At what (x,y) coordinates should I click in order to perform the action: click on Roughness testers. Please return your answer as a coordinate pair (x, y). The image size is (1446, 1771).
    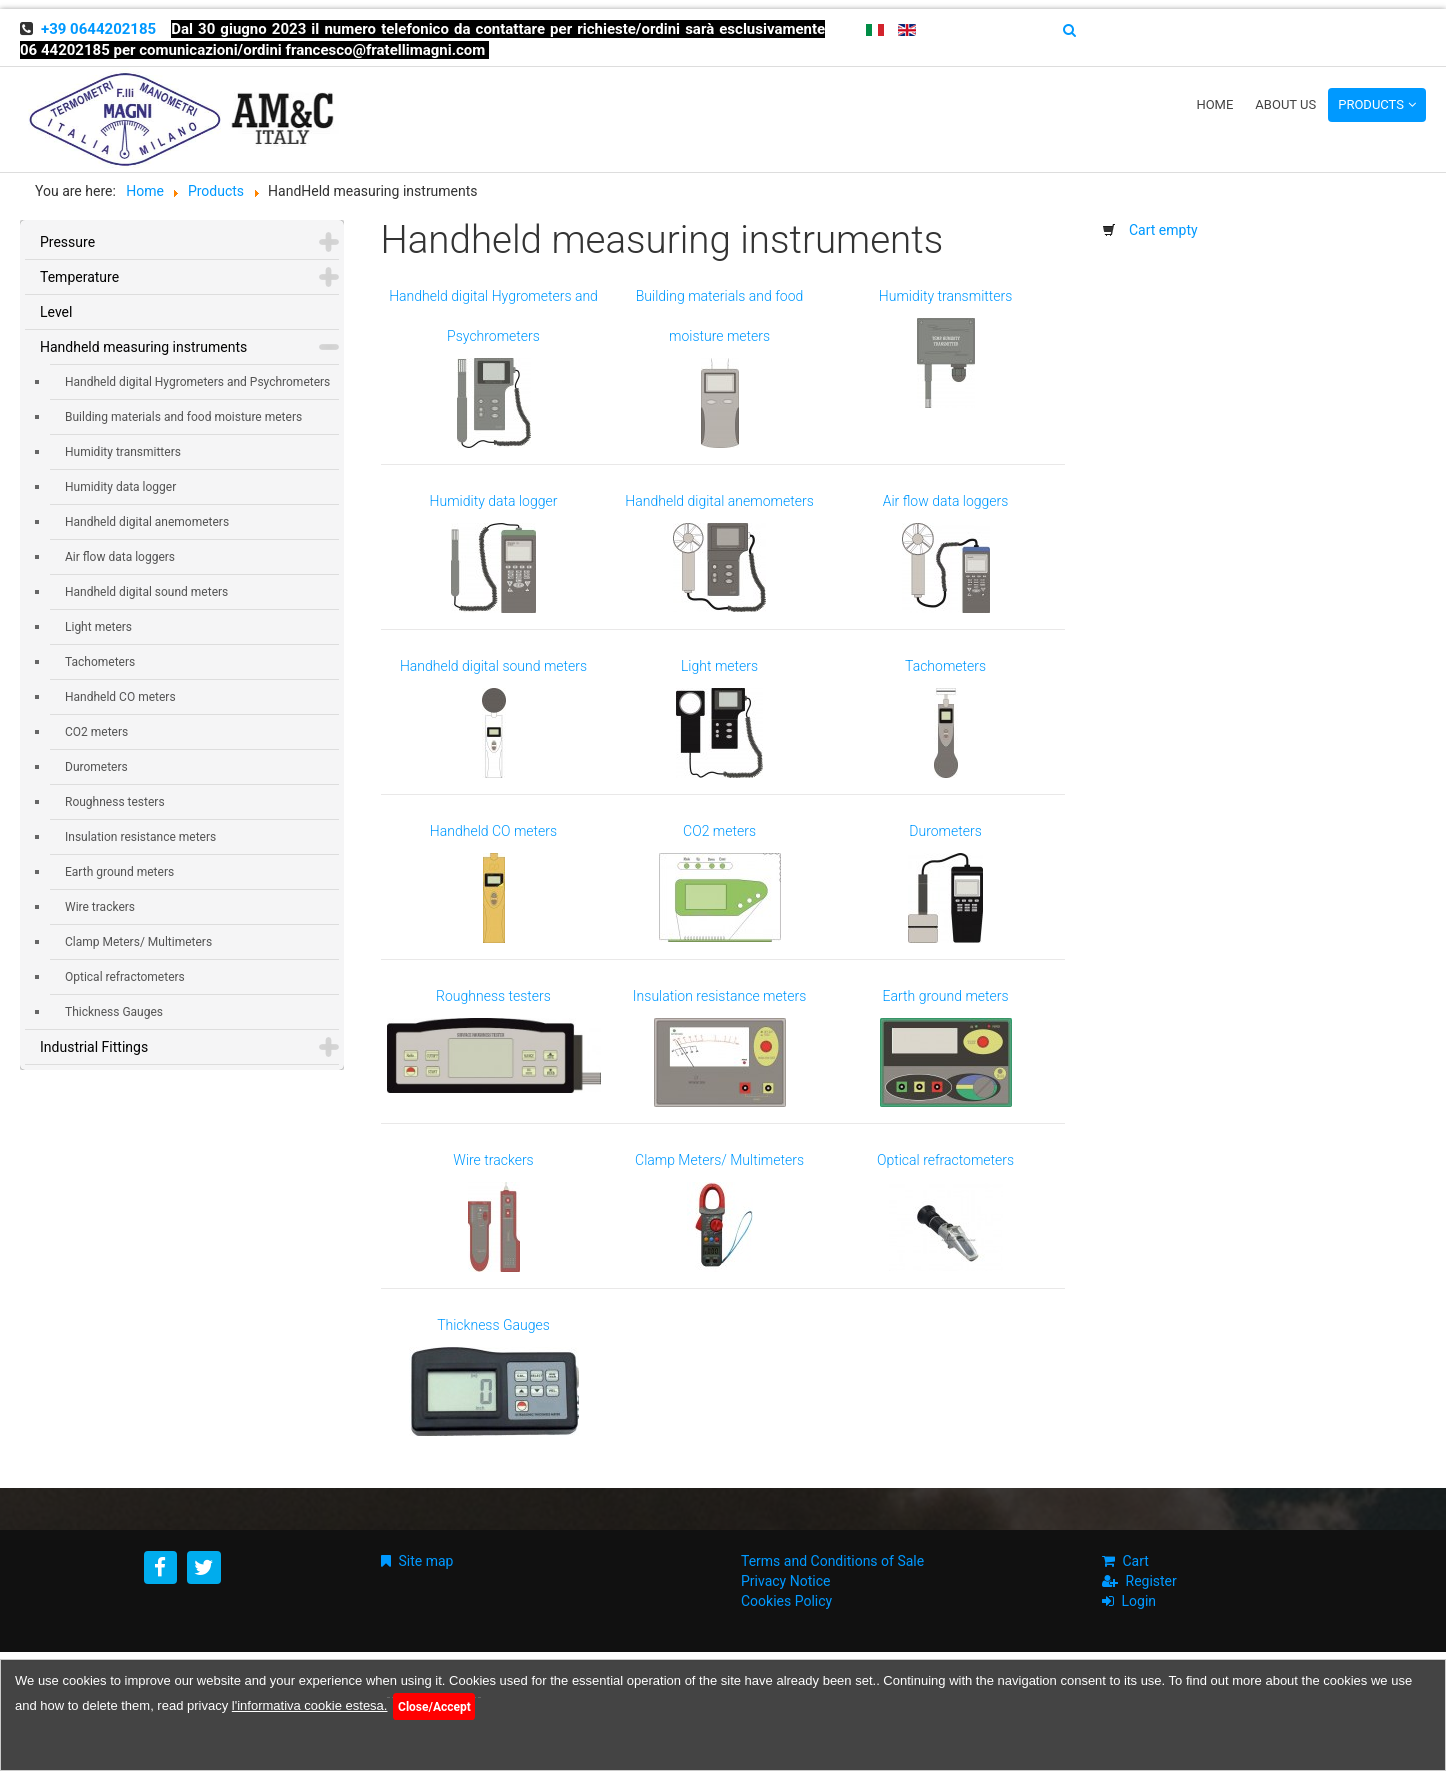
    Looking at the image, I should click on (115, 802).